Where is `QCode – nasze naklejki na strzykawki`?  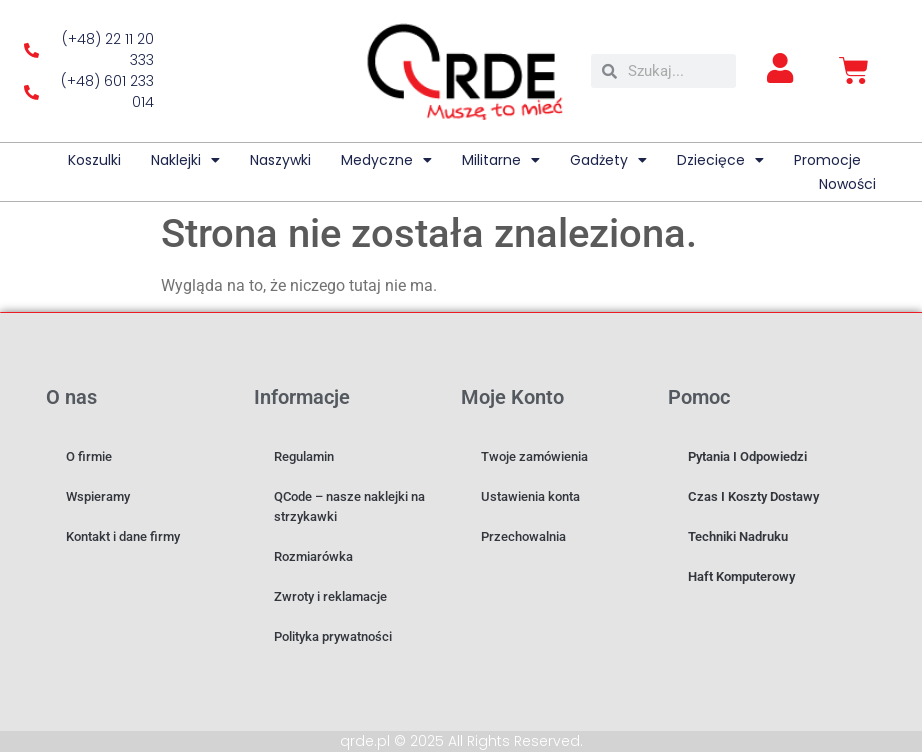
QCode – nasze naklejki na strzykawki is located at coordinates (349, 506).